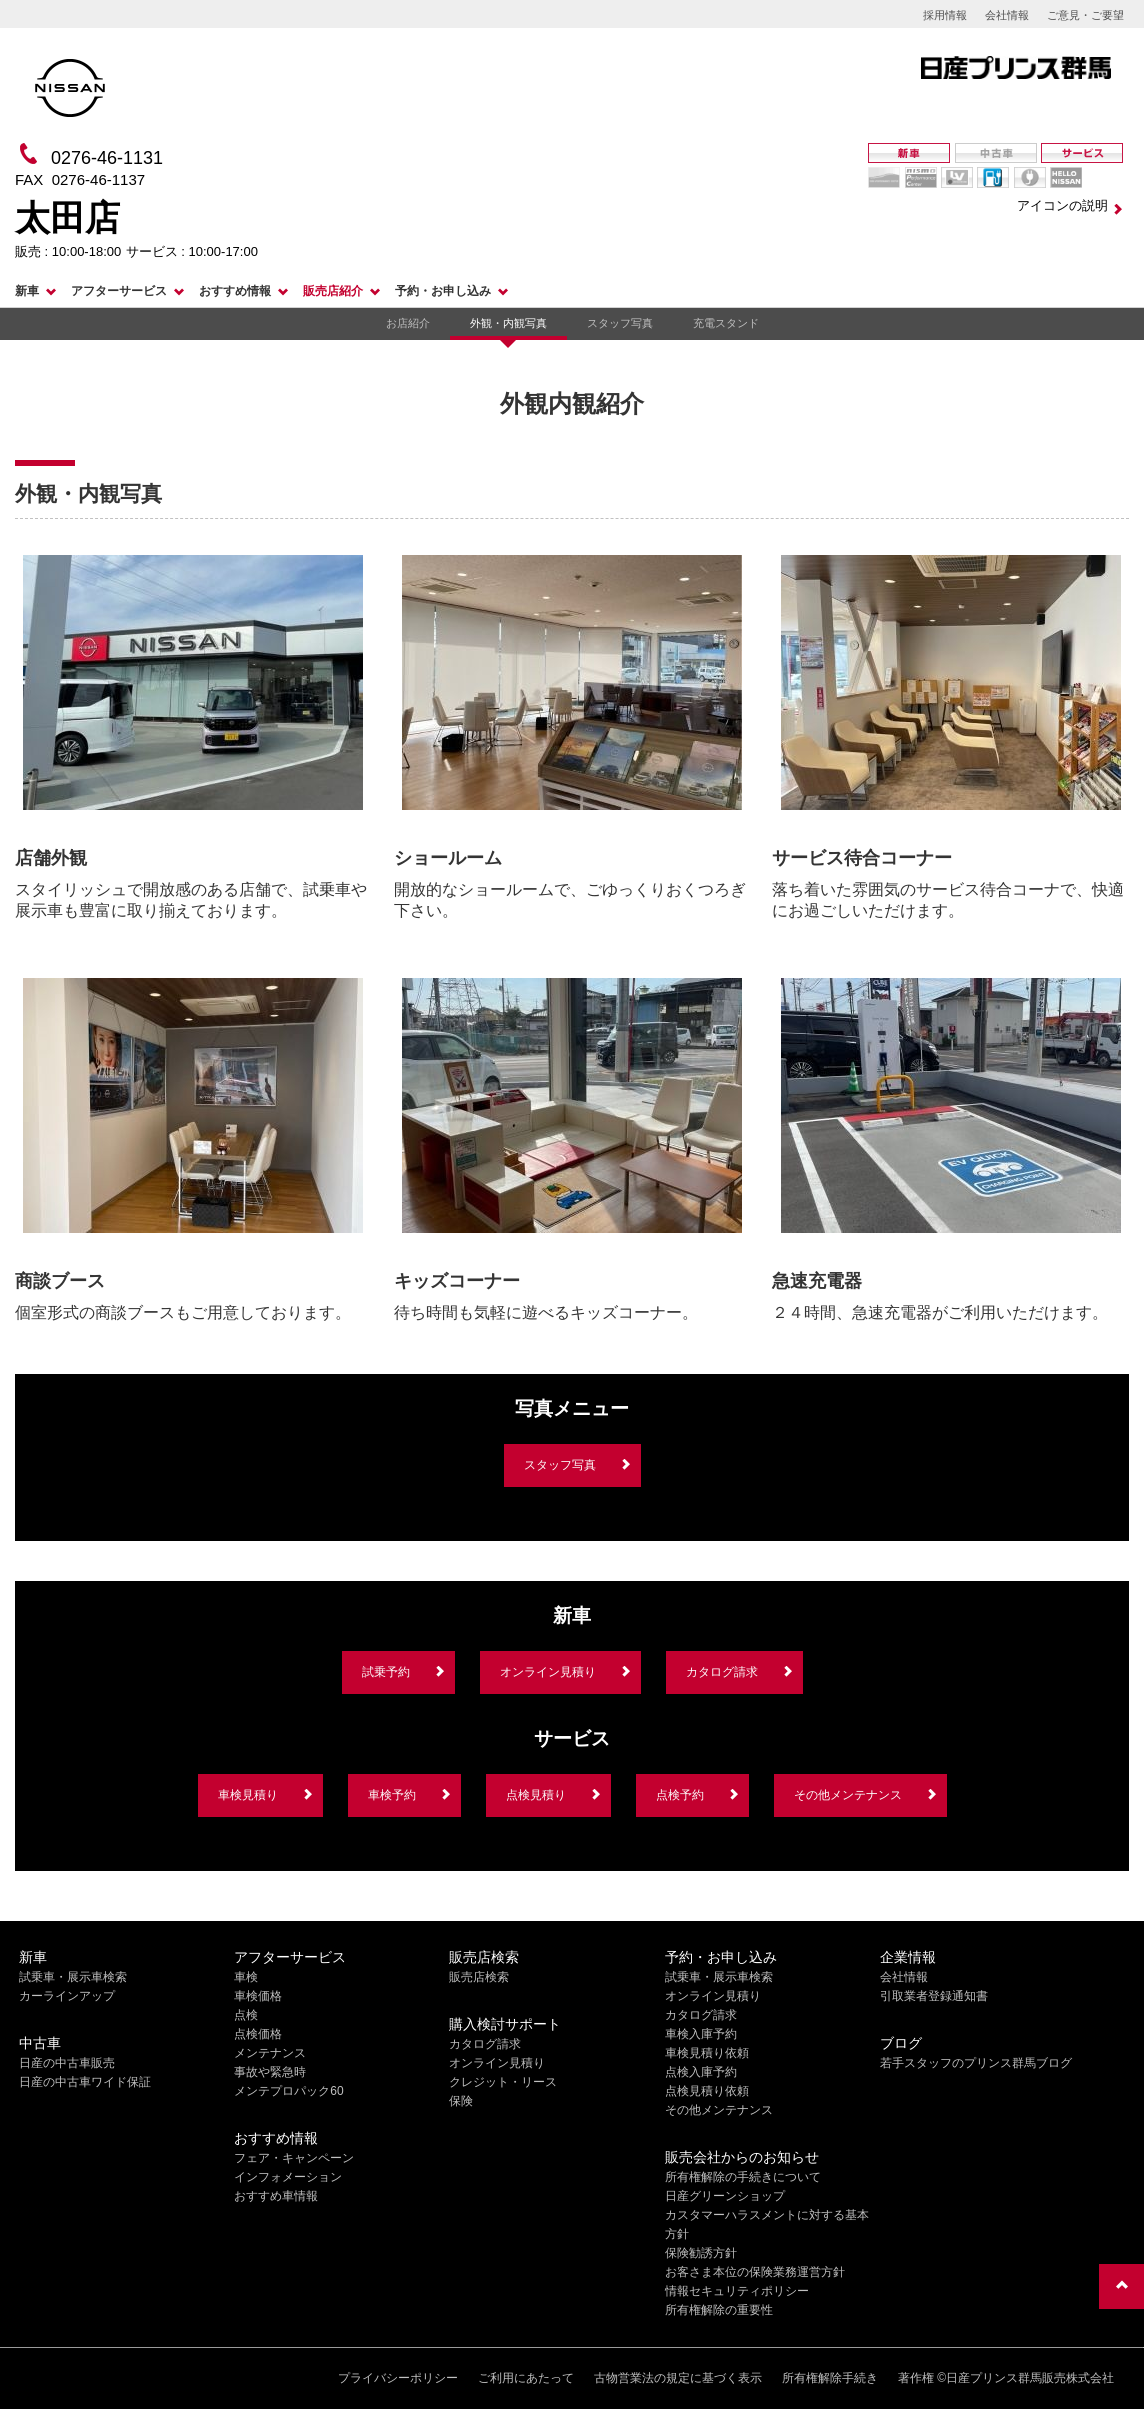 The width and height of the screenshot is (1144, 2419). I want to click on 外観・内観写真, so click(508, 323).